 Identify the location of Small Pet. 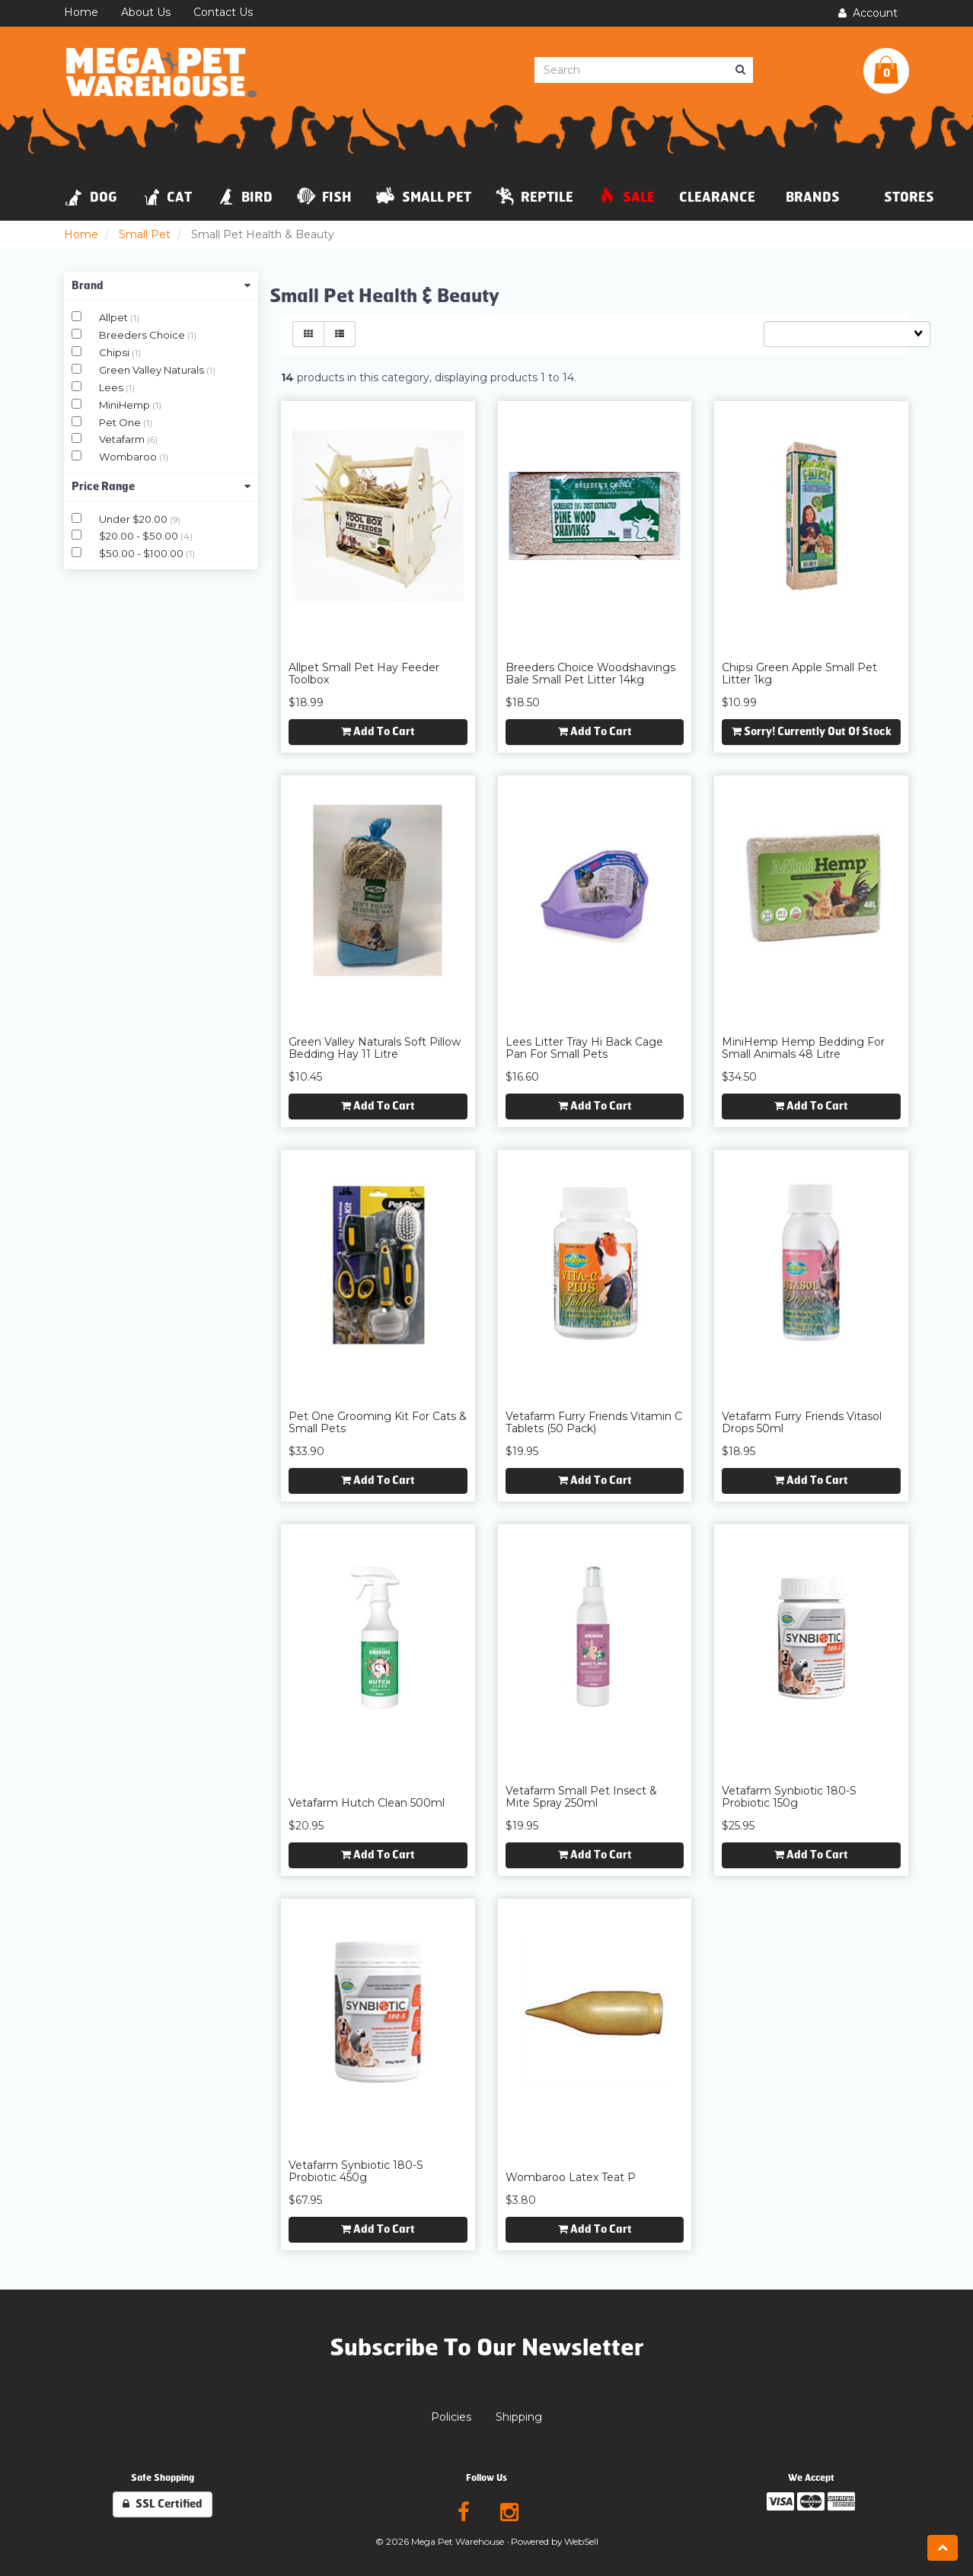
(145, 234).